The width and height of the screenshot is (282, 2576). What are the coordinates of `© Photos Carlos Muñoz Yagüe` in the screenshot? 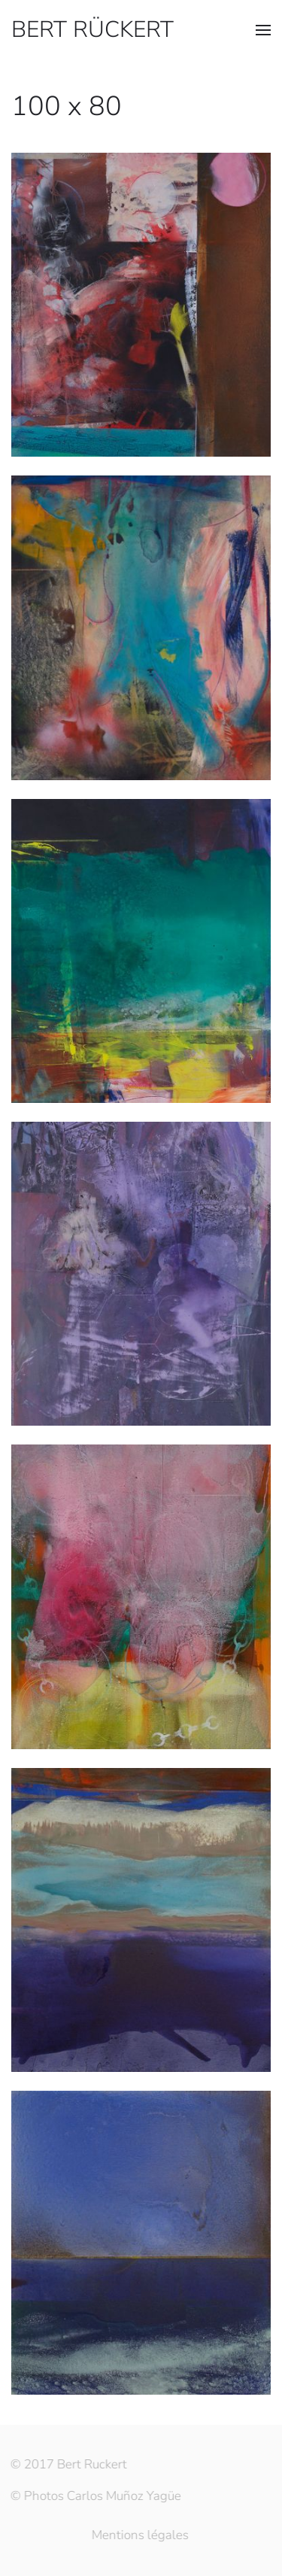 It's located at (95, 2496).